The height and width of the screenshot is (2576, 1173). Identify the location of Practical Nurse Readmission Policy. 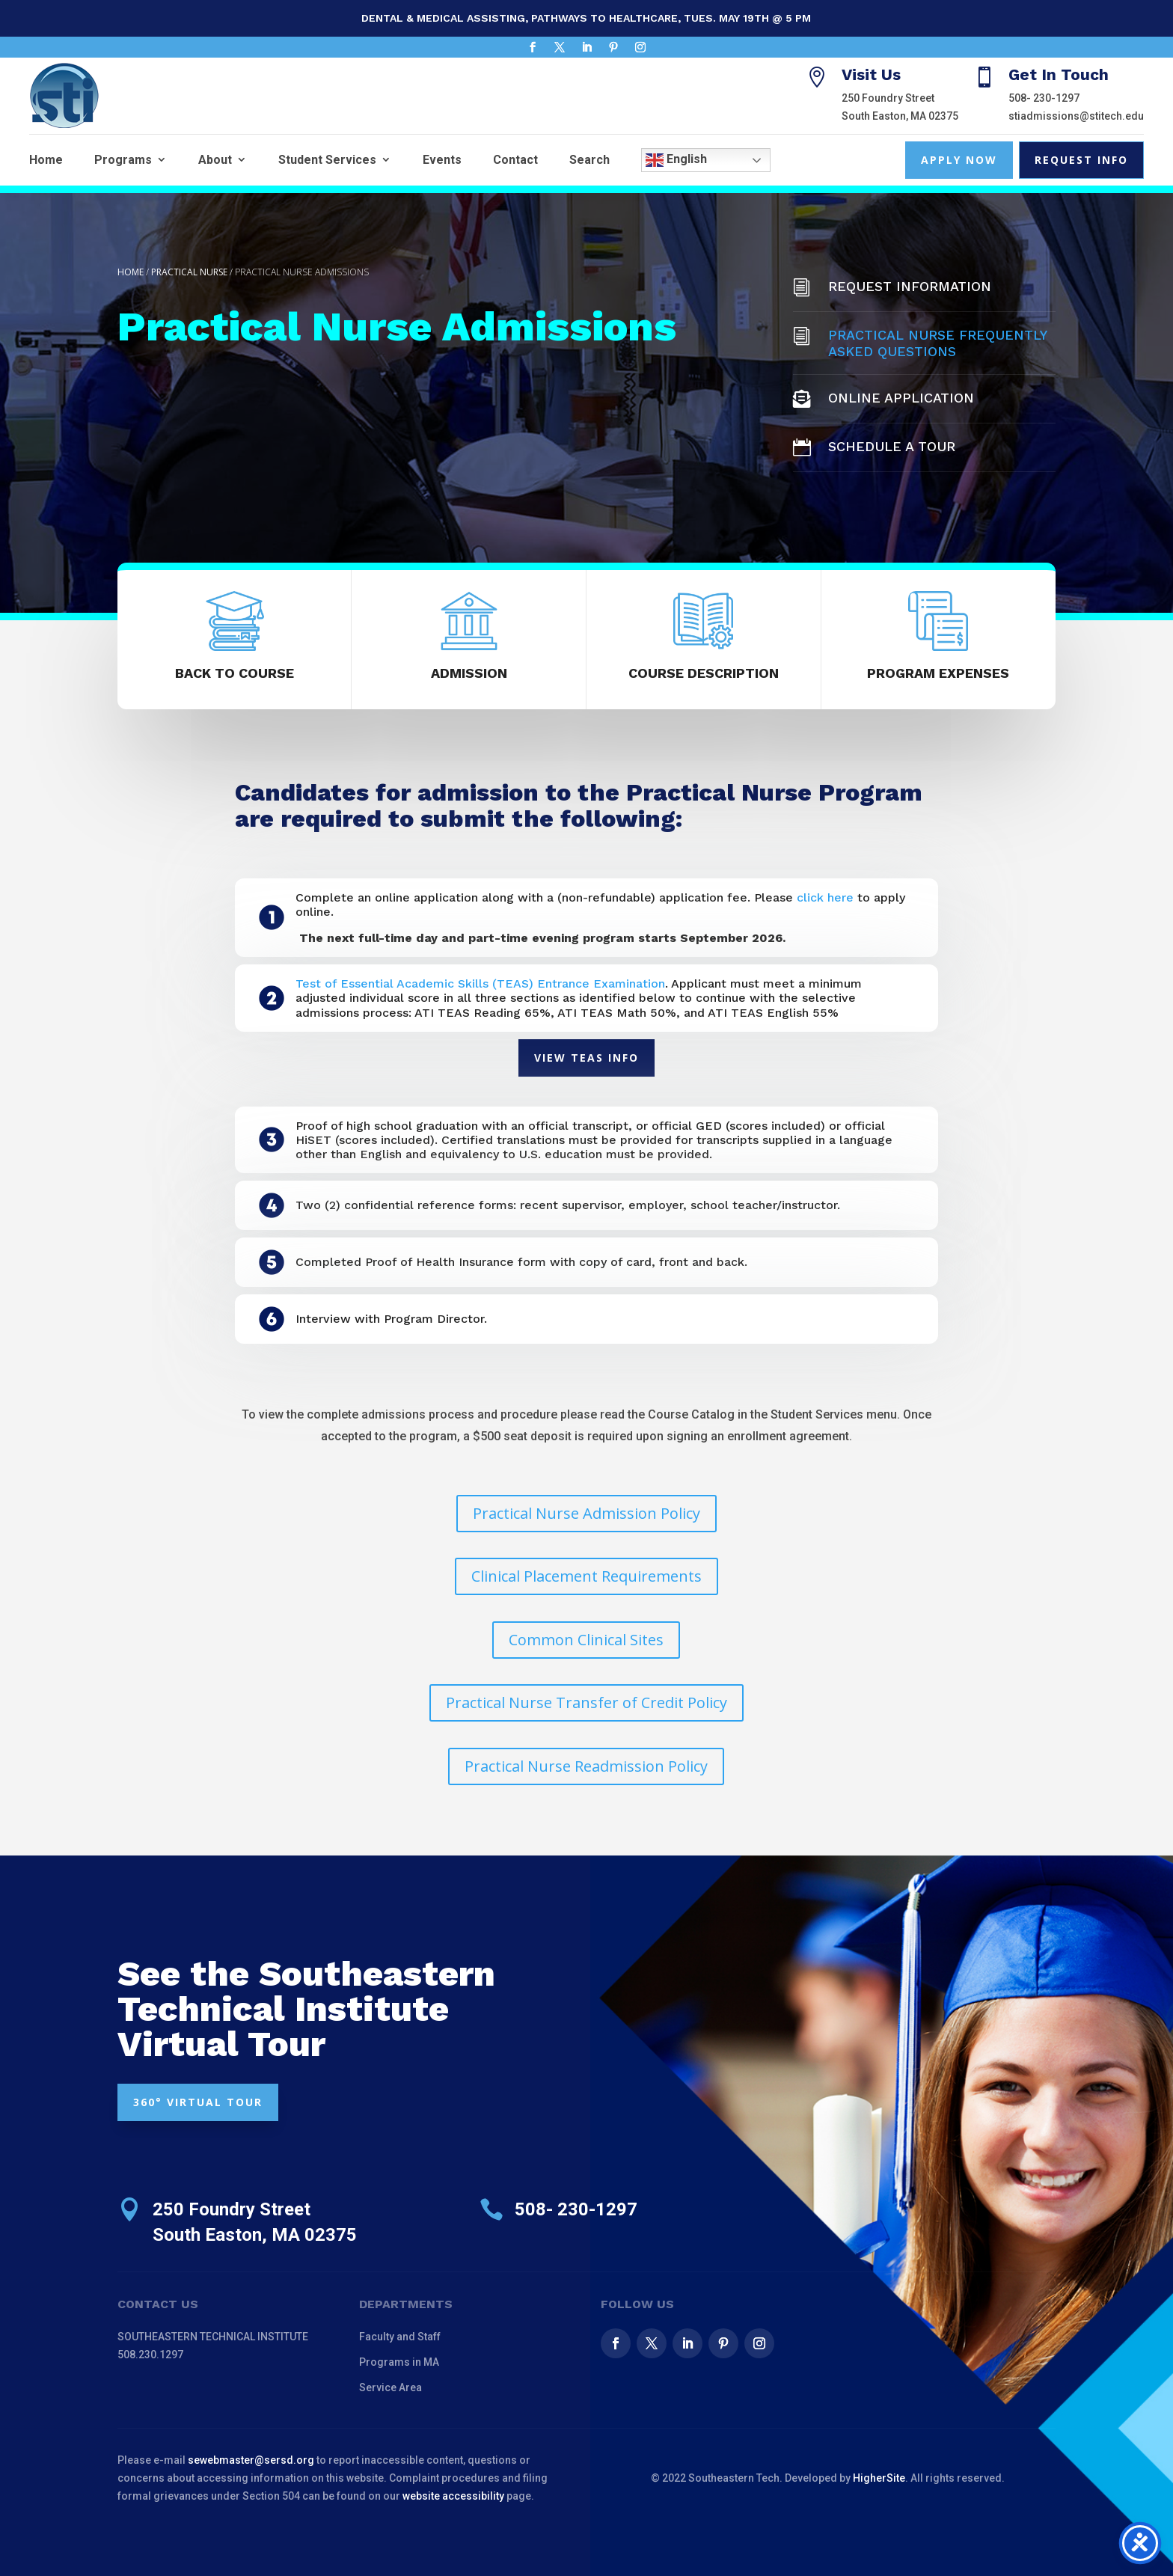
(586, 1766).